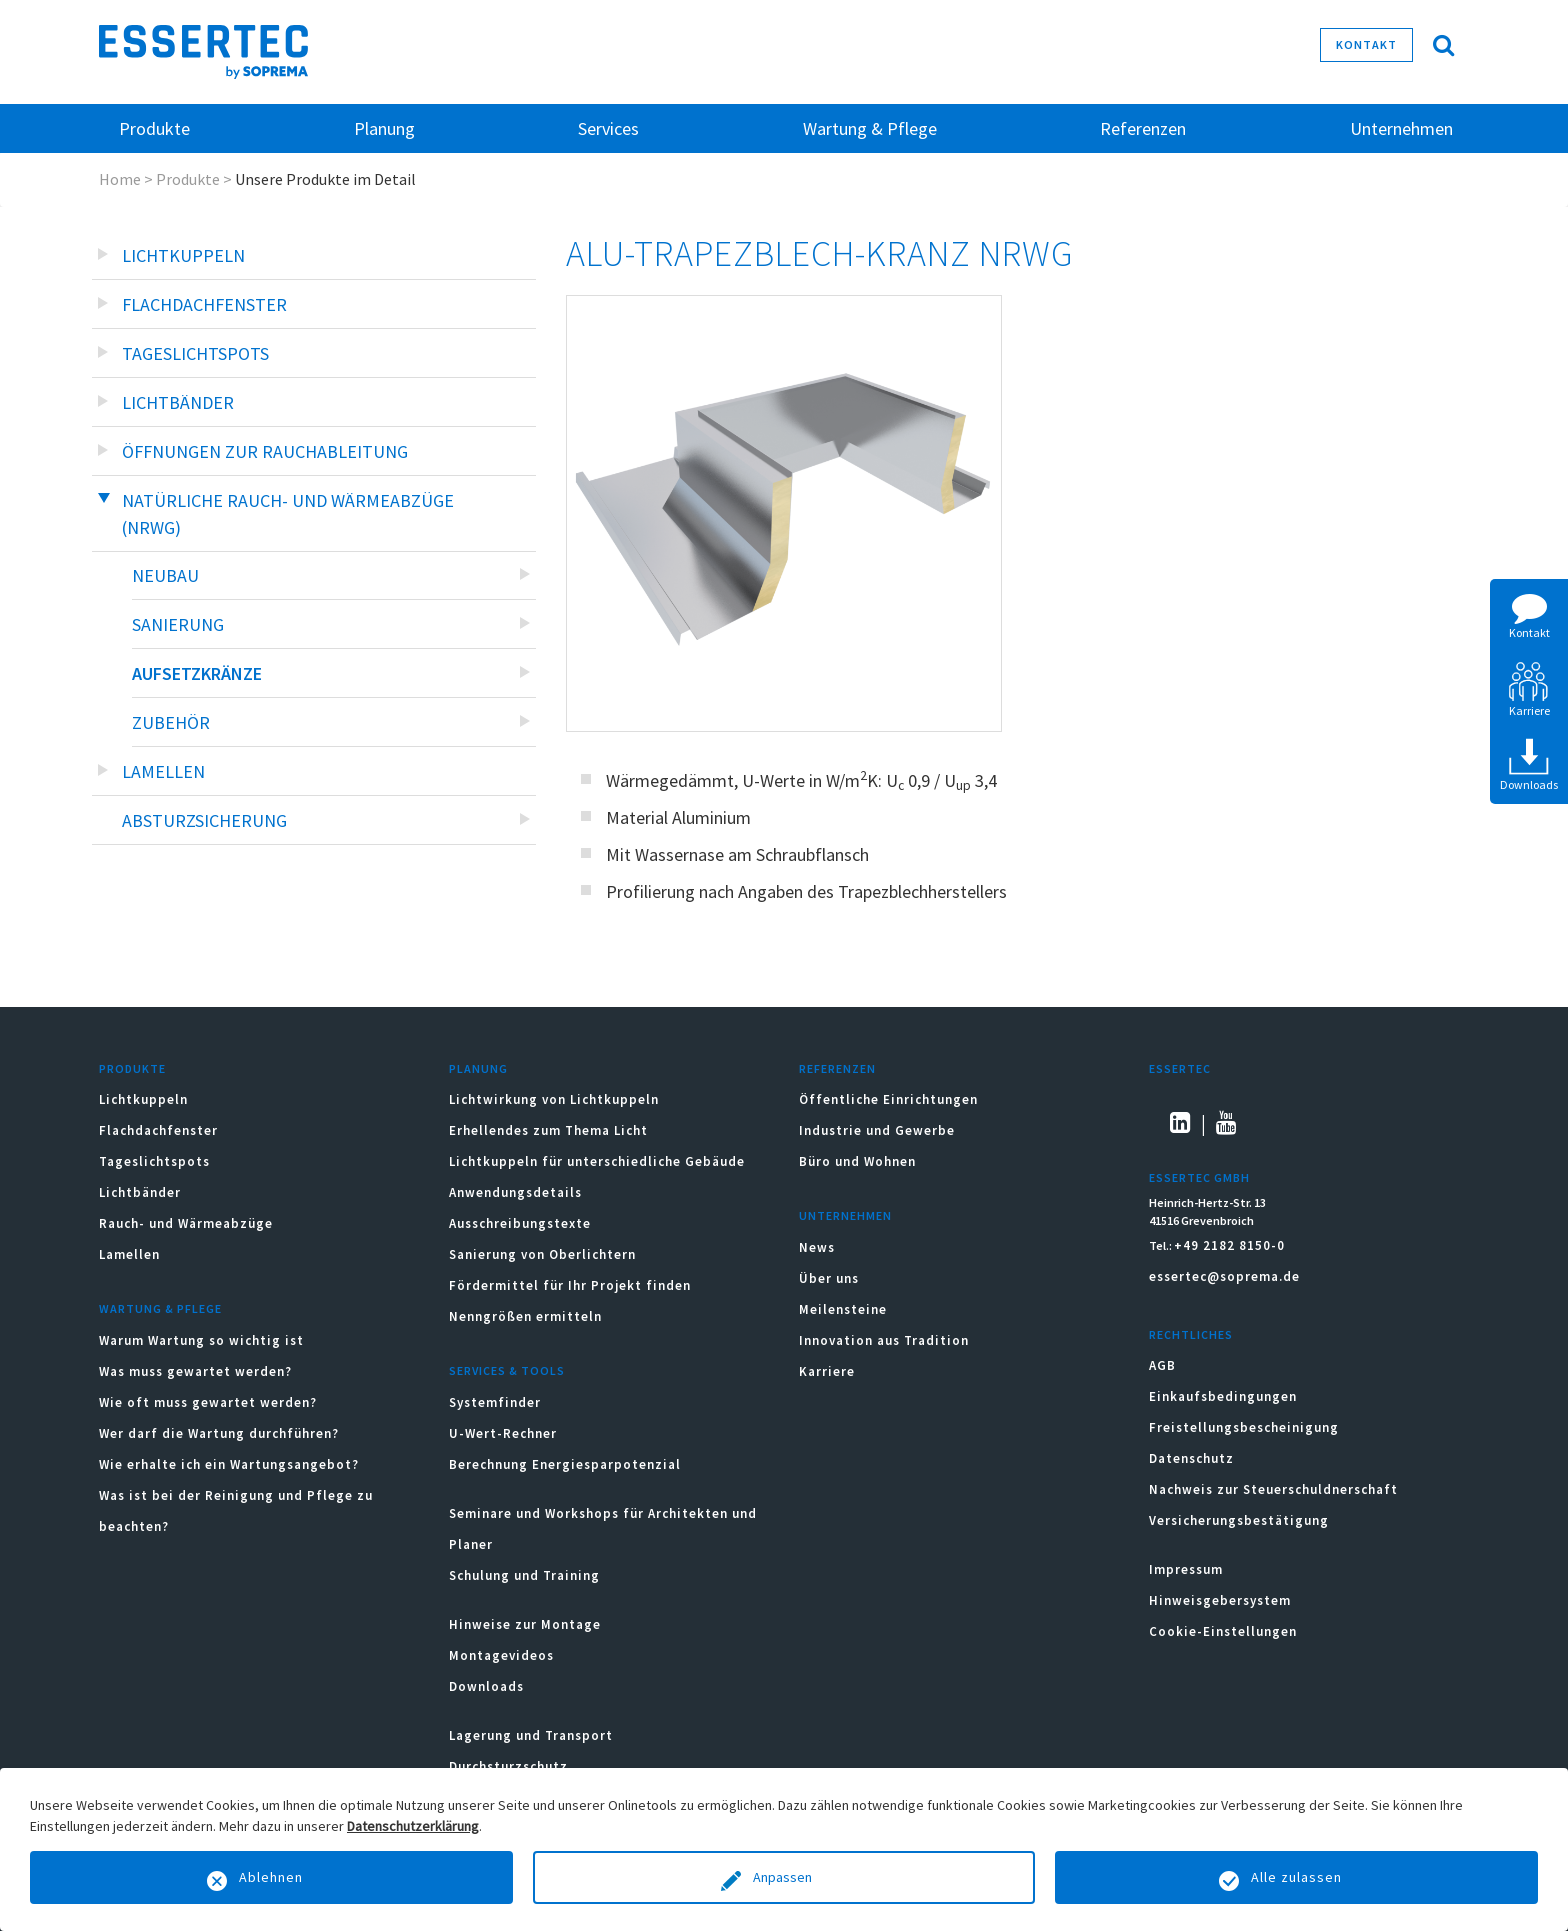 The width and height of the screenshot is (1568, 1931). I want to click on Warum Wartung so wichtig ist, so click(201, 1340).